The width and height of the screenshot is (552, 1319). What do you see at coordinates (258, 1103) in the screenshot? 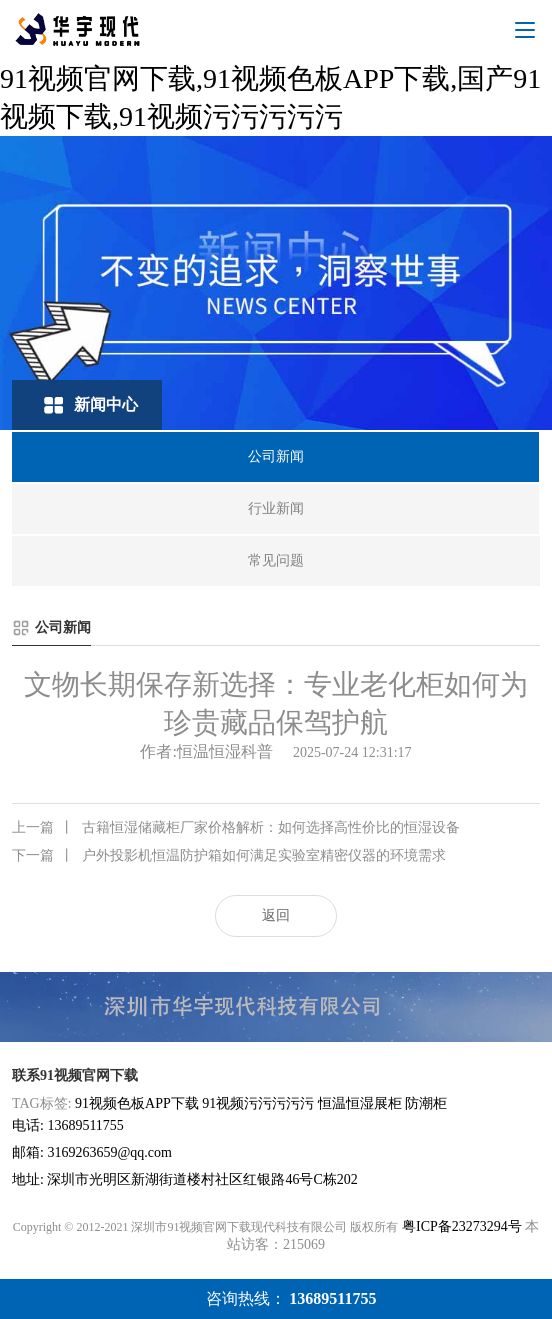
I see `91视频污污污污污` at bounding box center [258, 1103].